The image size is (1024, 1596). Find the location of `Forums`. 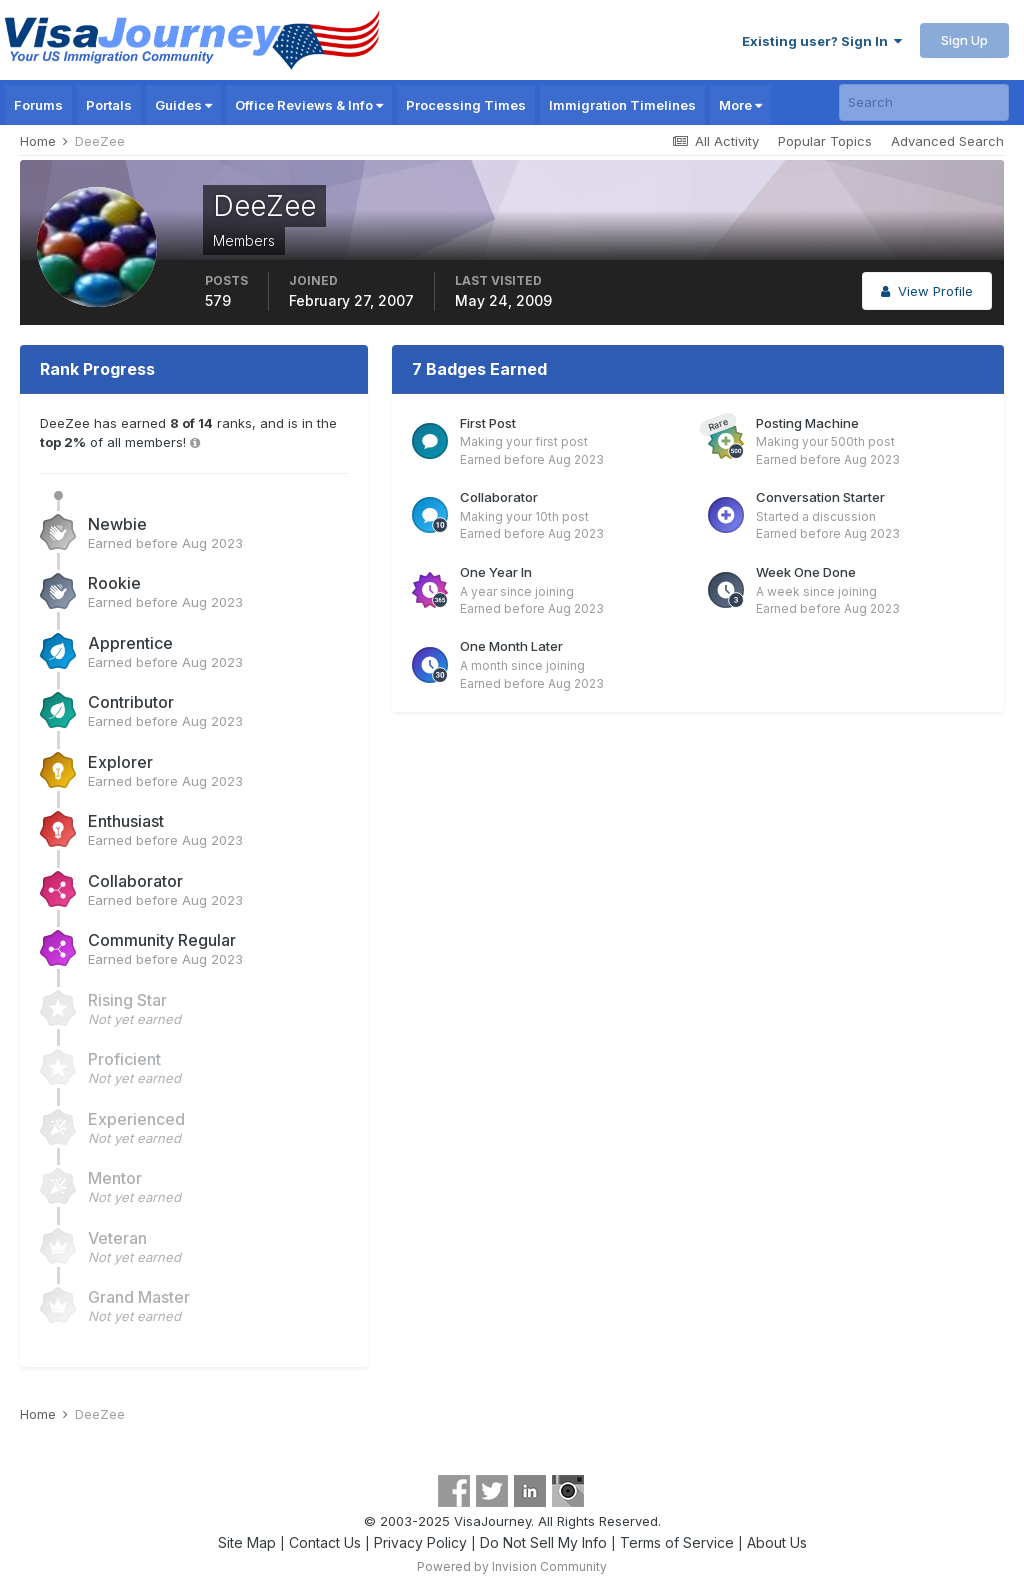

Forums is located at coordinates (38, 105).